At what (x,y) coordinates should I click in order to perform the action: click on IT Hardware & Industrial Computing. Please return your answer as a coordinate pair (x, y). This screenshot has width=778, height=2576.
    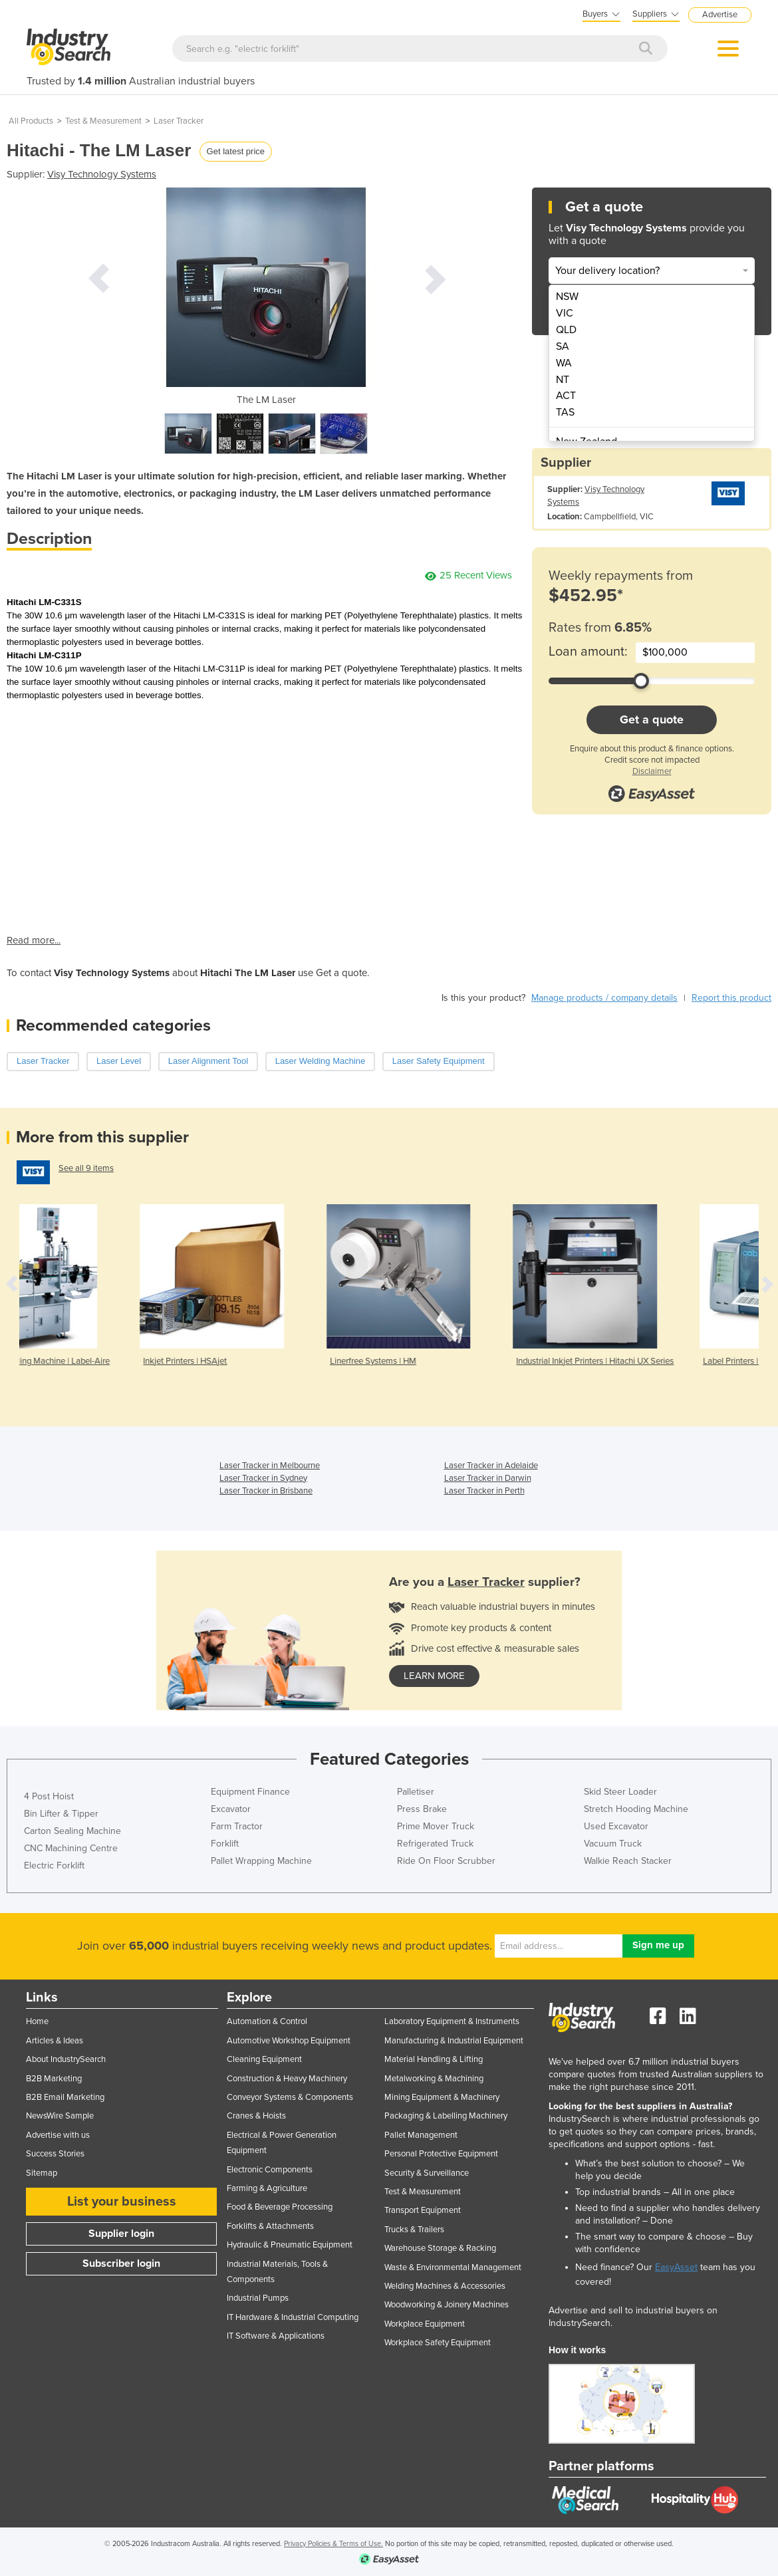
    Looking at the image, I should click on (292, 2317).